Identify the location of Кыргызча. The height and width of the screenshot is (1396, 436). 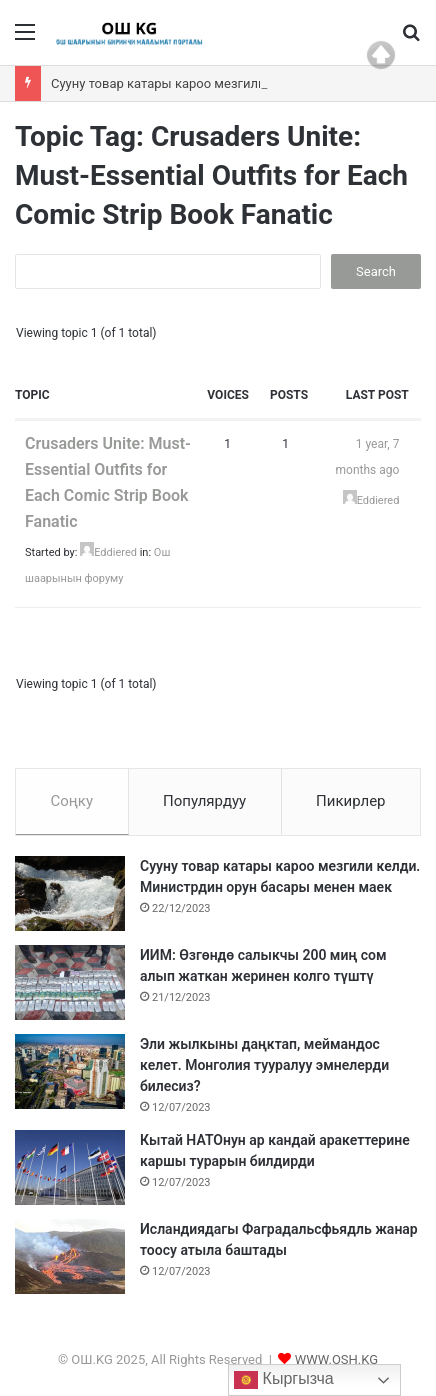
(284, 1380).